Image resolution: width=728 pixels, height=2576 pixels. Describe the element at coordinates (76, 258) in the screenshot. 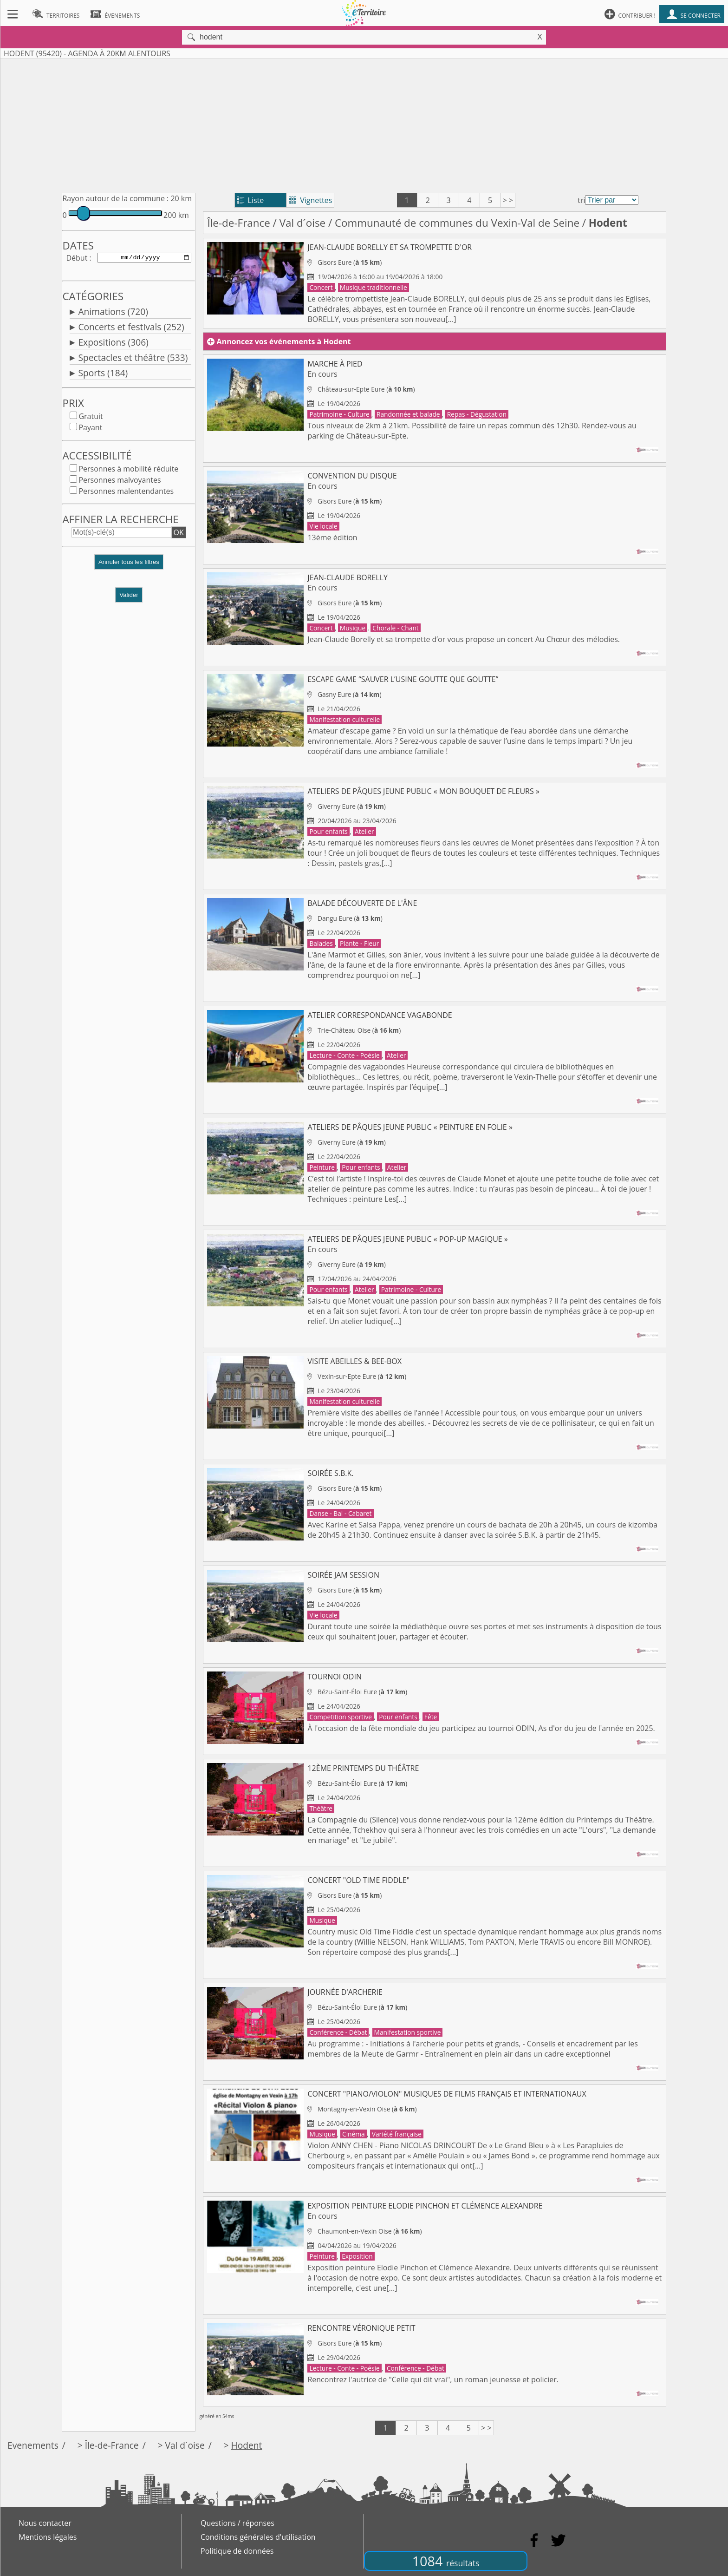

I see `Début` at that location.